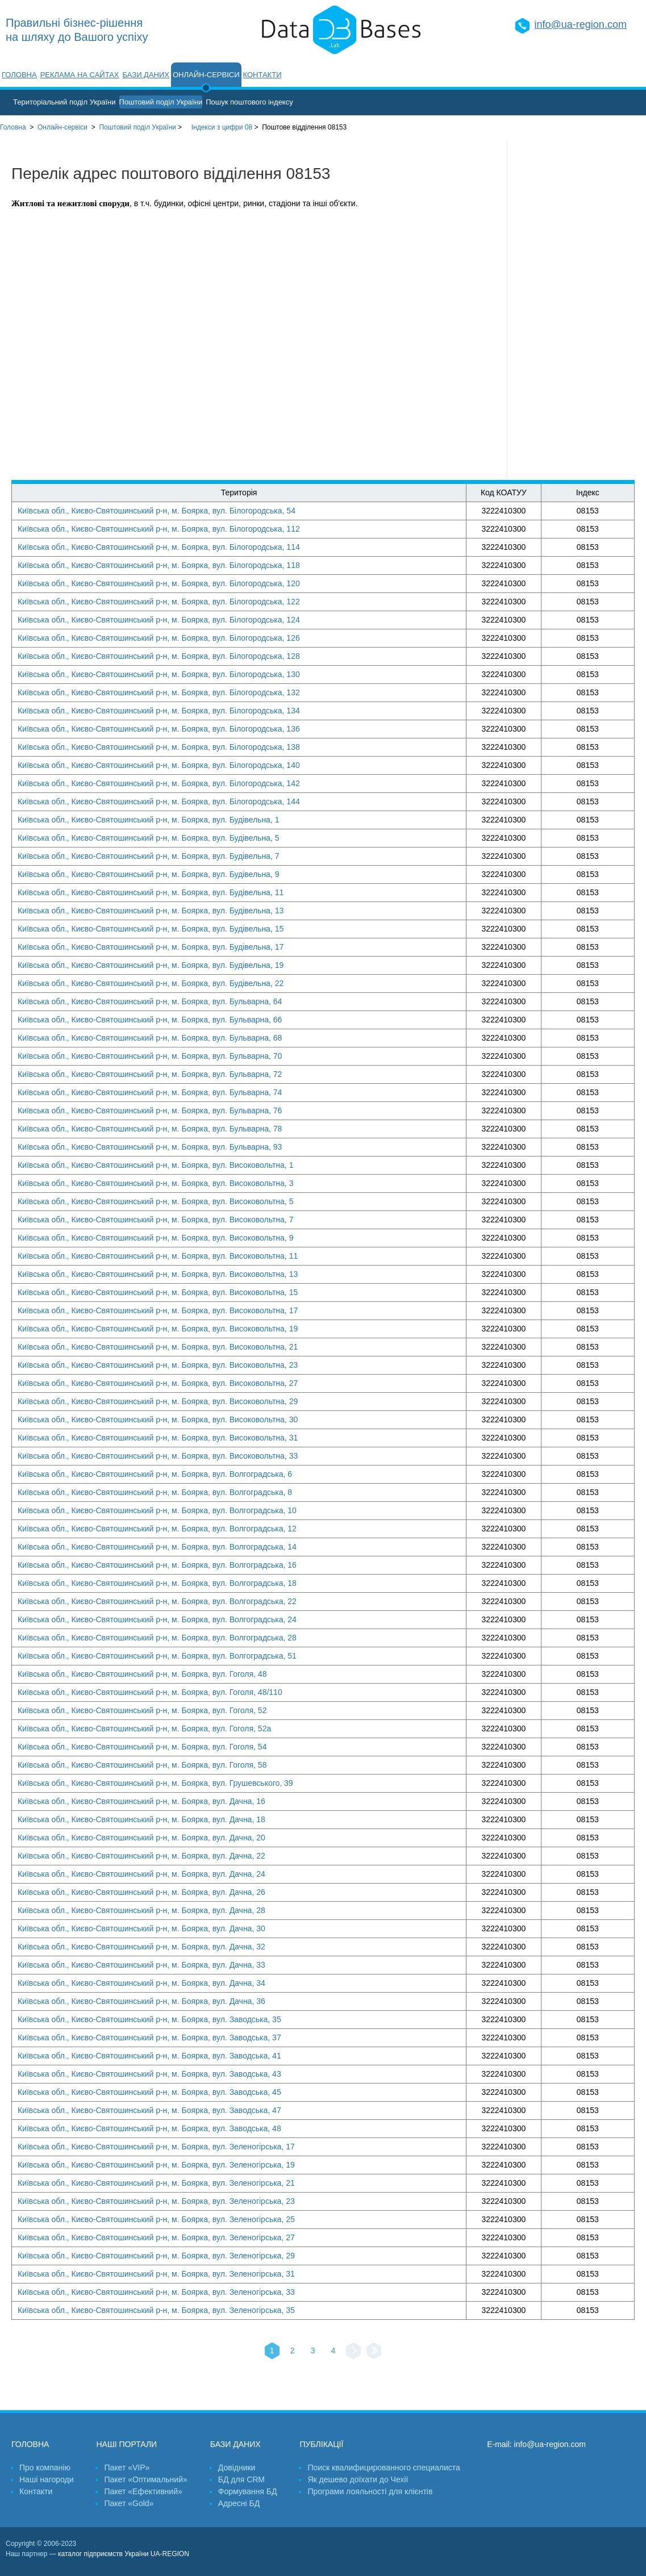  I want to click on Київська обл., Києво-Святошинський р-н, м. Боярка, вул. Високовольтна, 5, so click(155, 1201).